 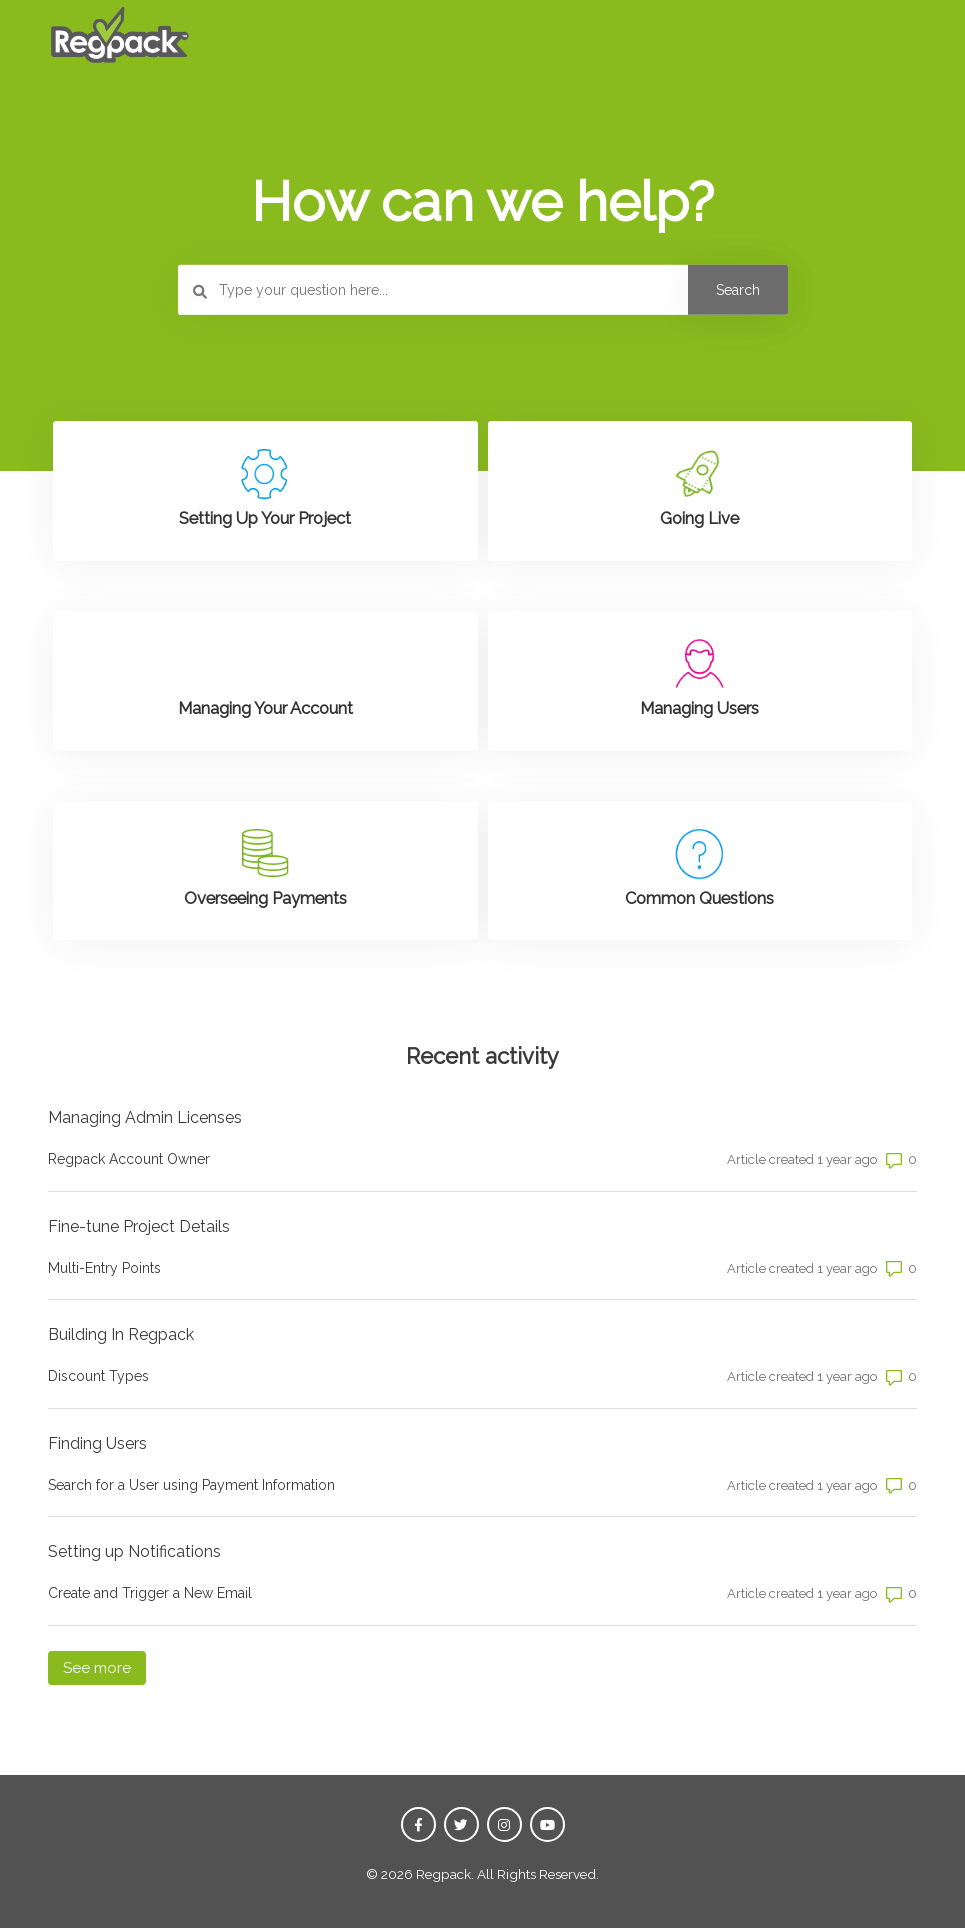 What do you see at coordinates (191, 1485) in the screenshot?
I see `Search for a User using Payment Information` at bounding box center [191, 1485].